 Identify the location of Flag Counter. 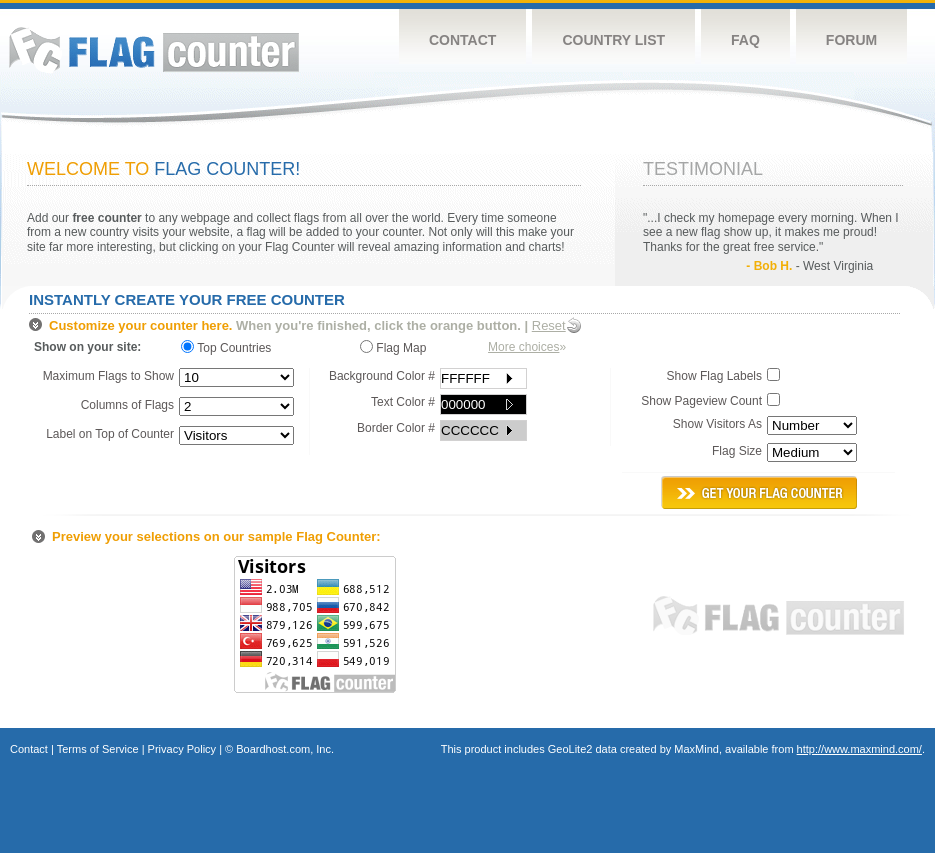
(154, 49).